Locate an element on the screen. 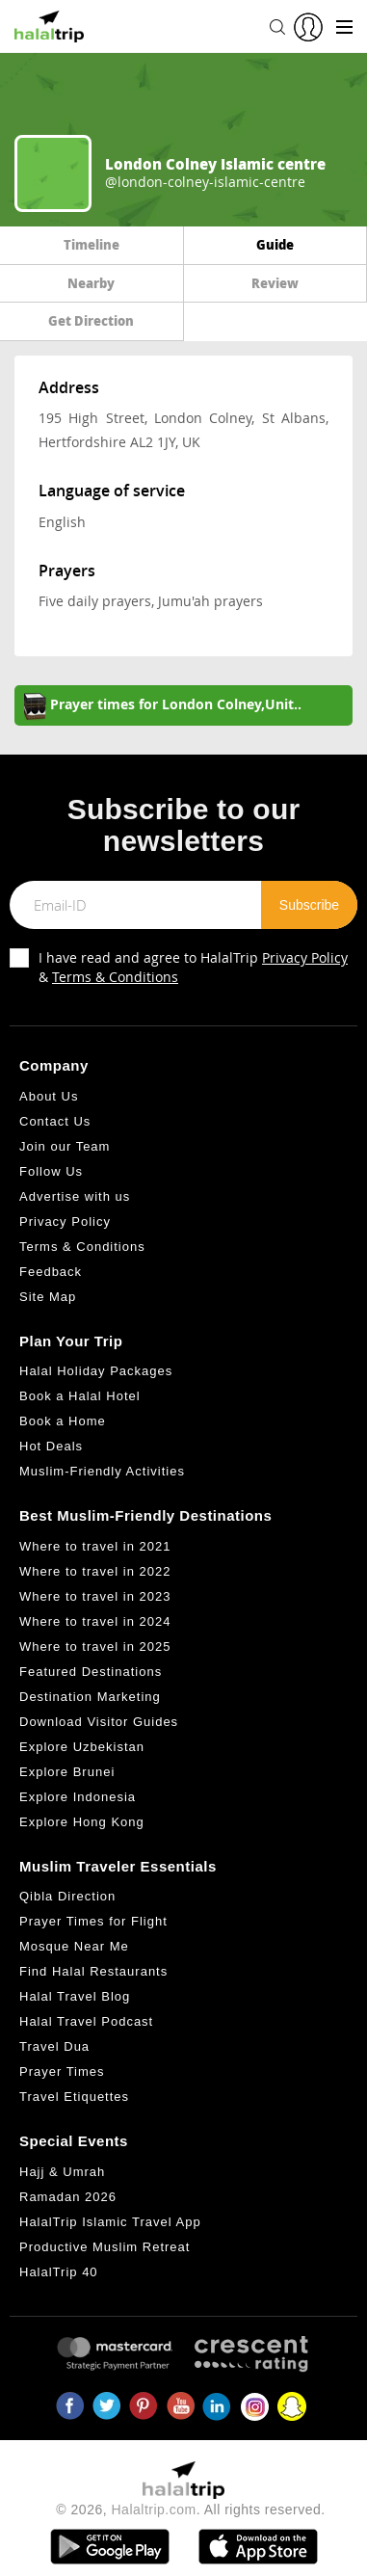  Qibla Direction is located at coordinates (67, 1896).